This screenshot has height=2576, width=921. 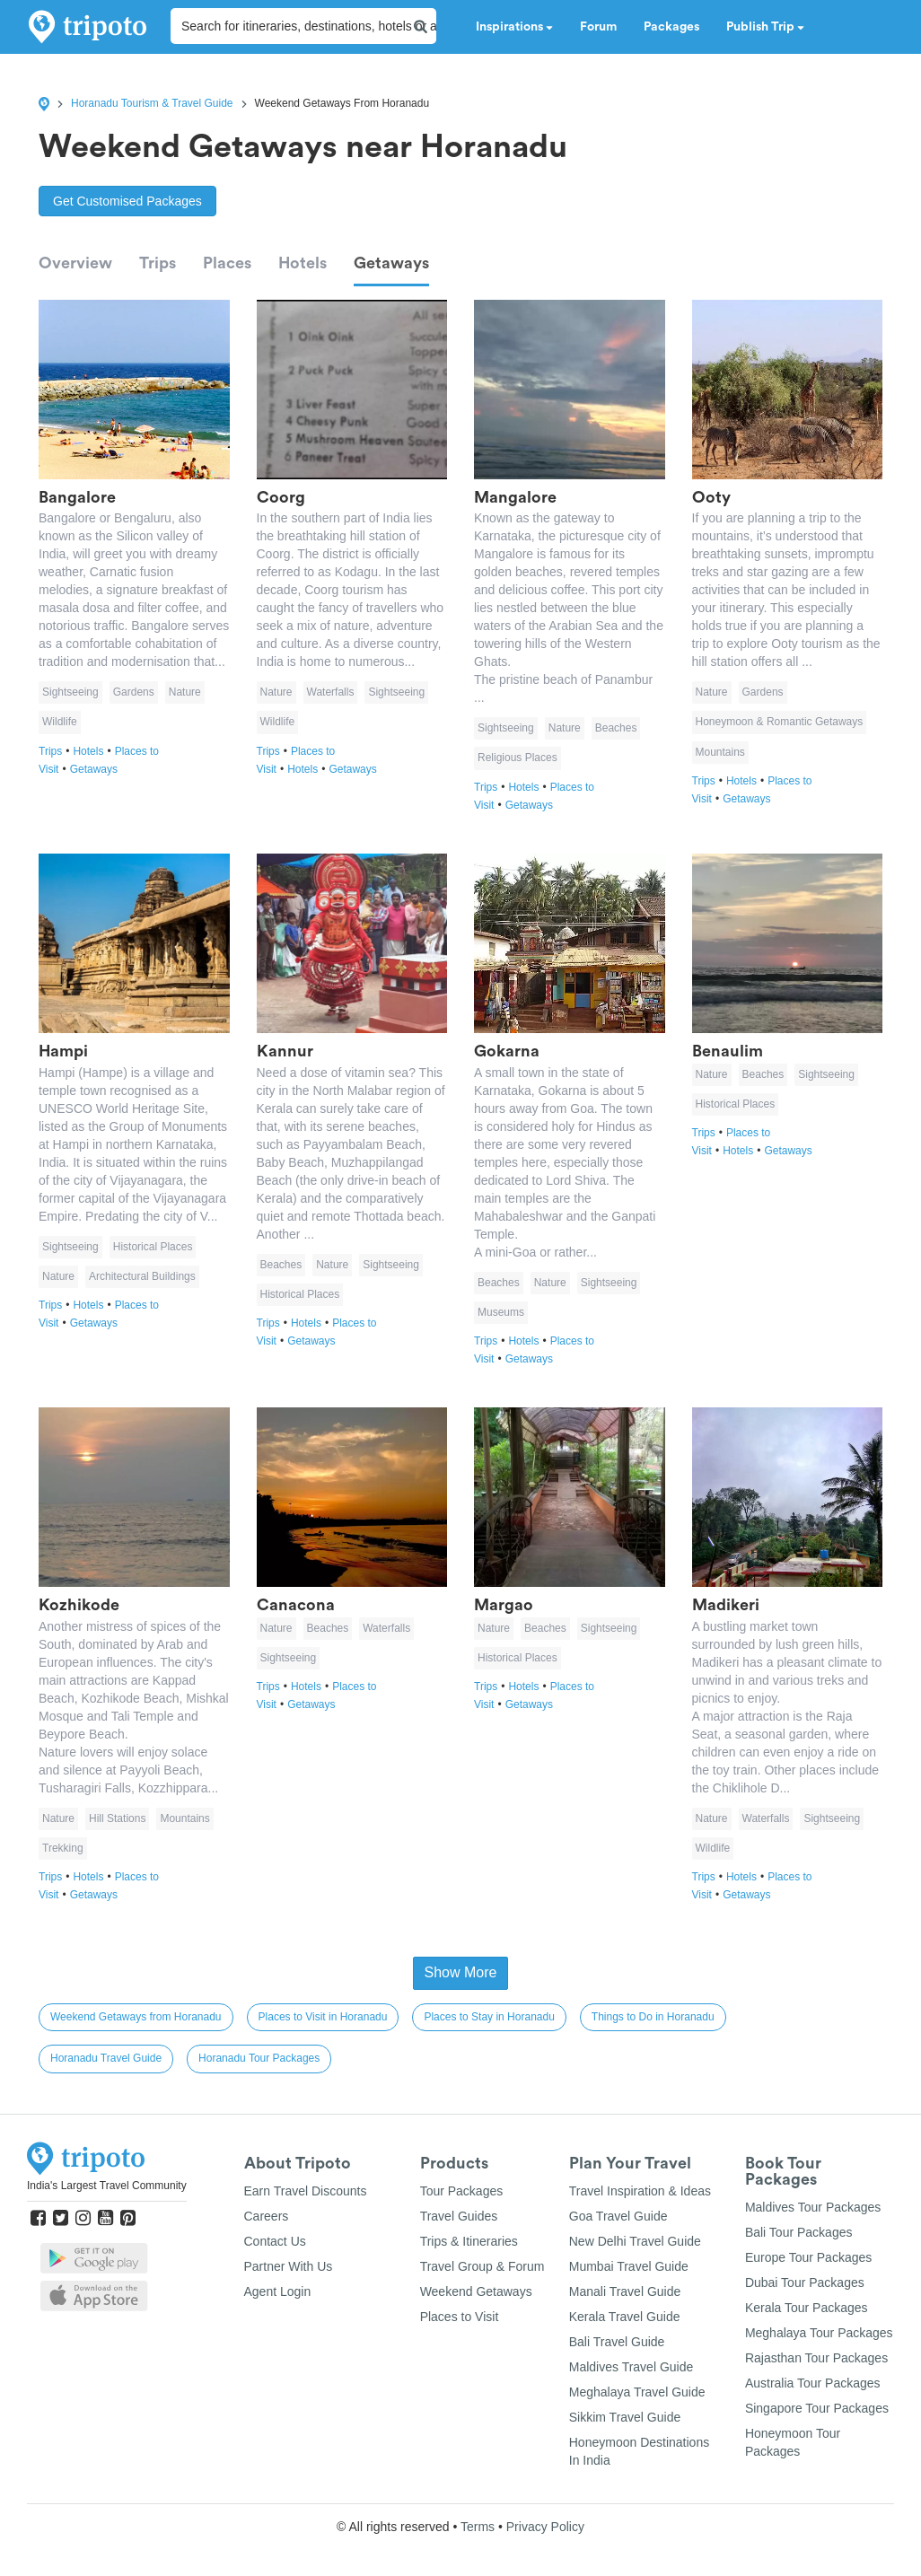 I want to click on Mountains, so click(x=720, y=752).